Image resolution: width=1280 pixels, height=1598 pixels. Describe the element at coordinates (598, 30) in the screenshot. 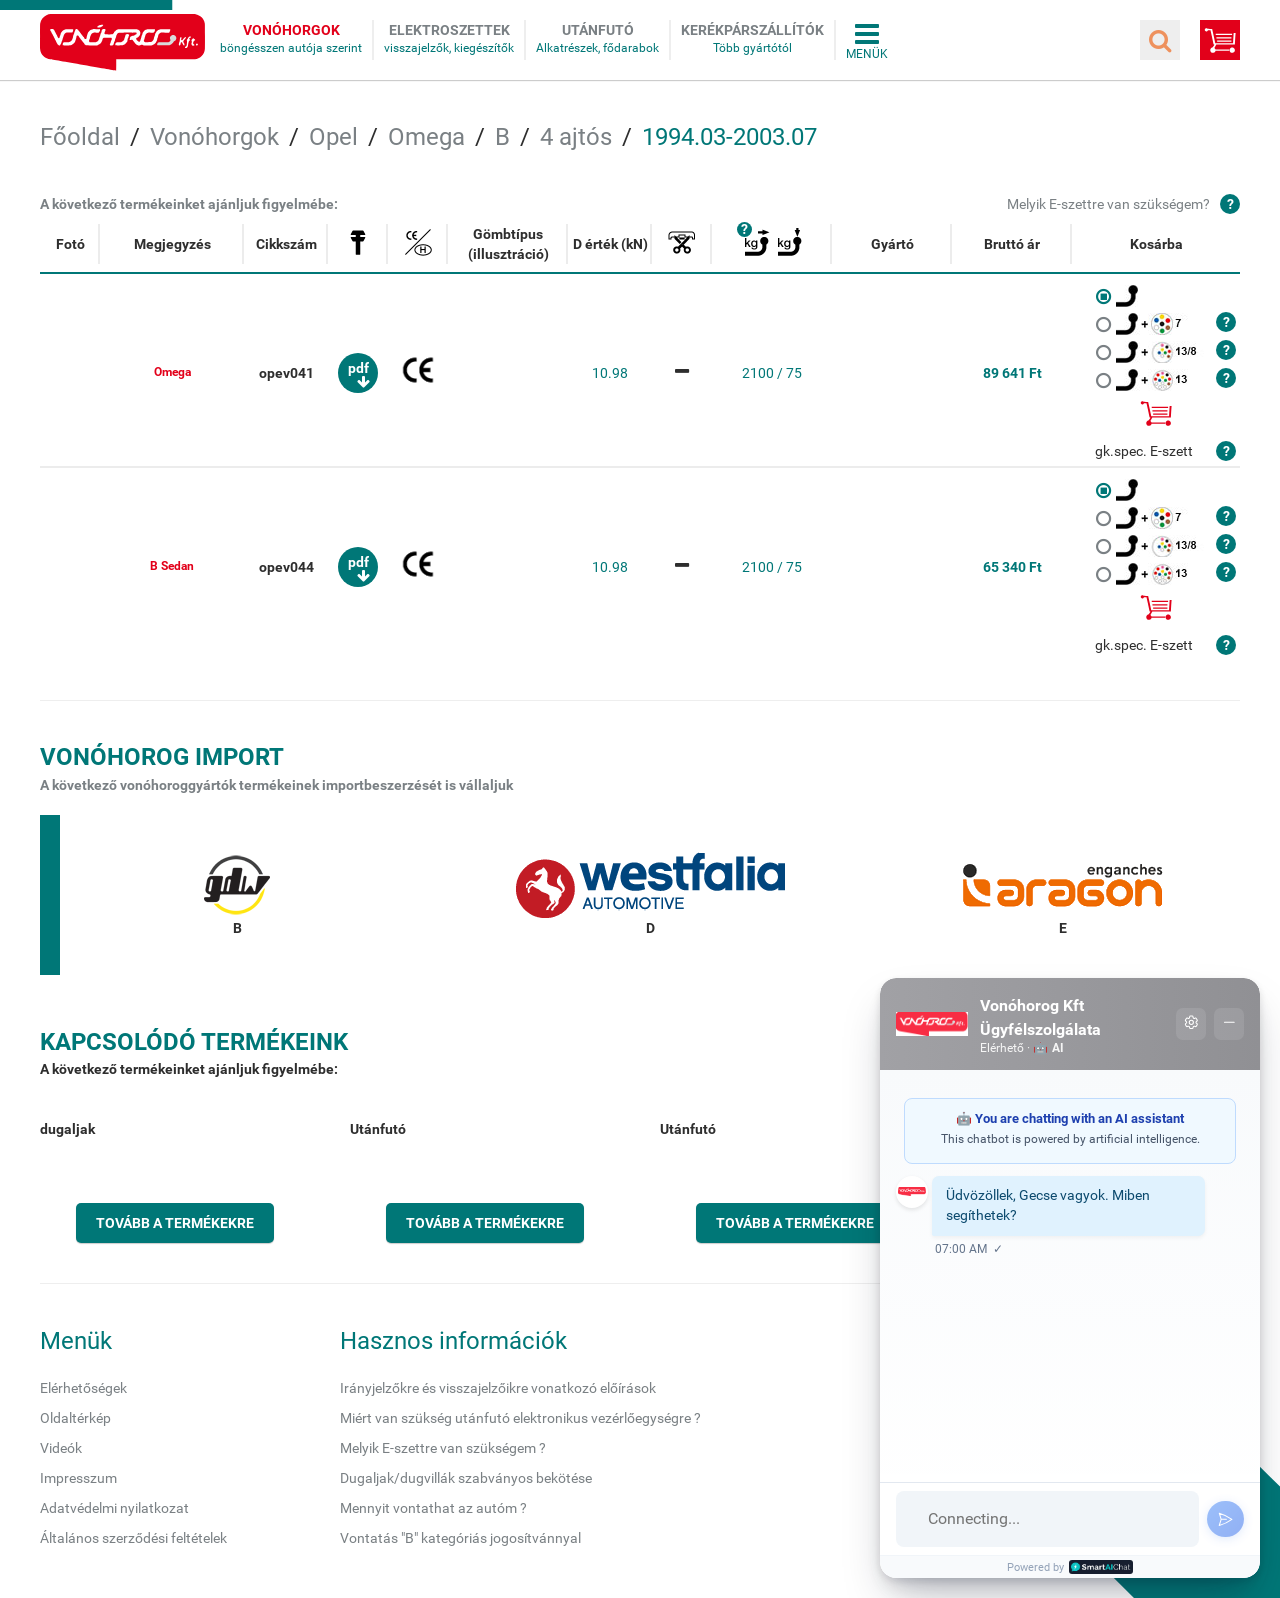

I see `Utánfutó` at that location.